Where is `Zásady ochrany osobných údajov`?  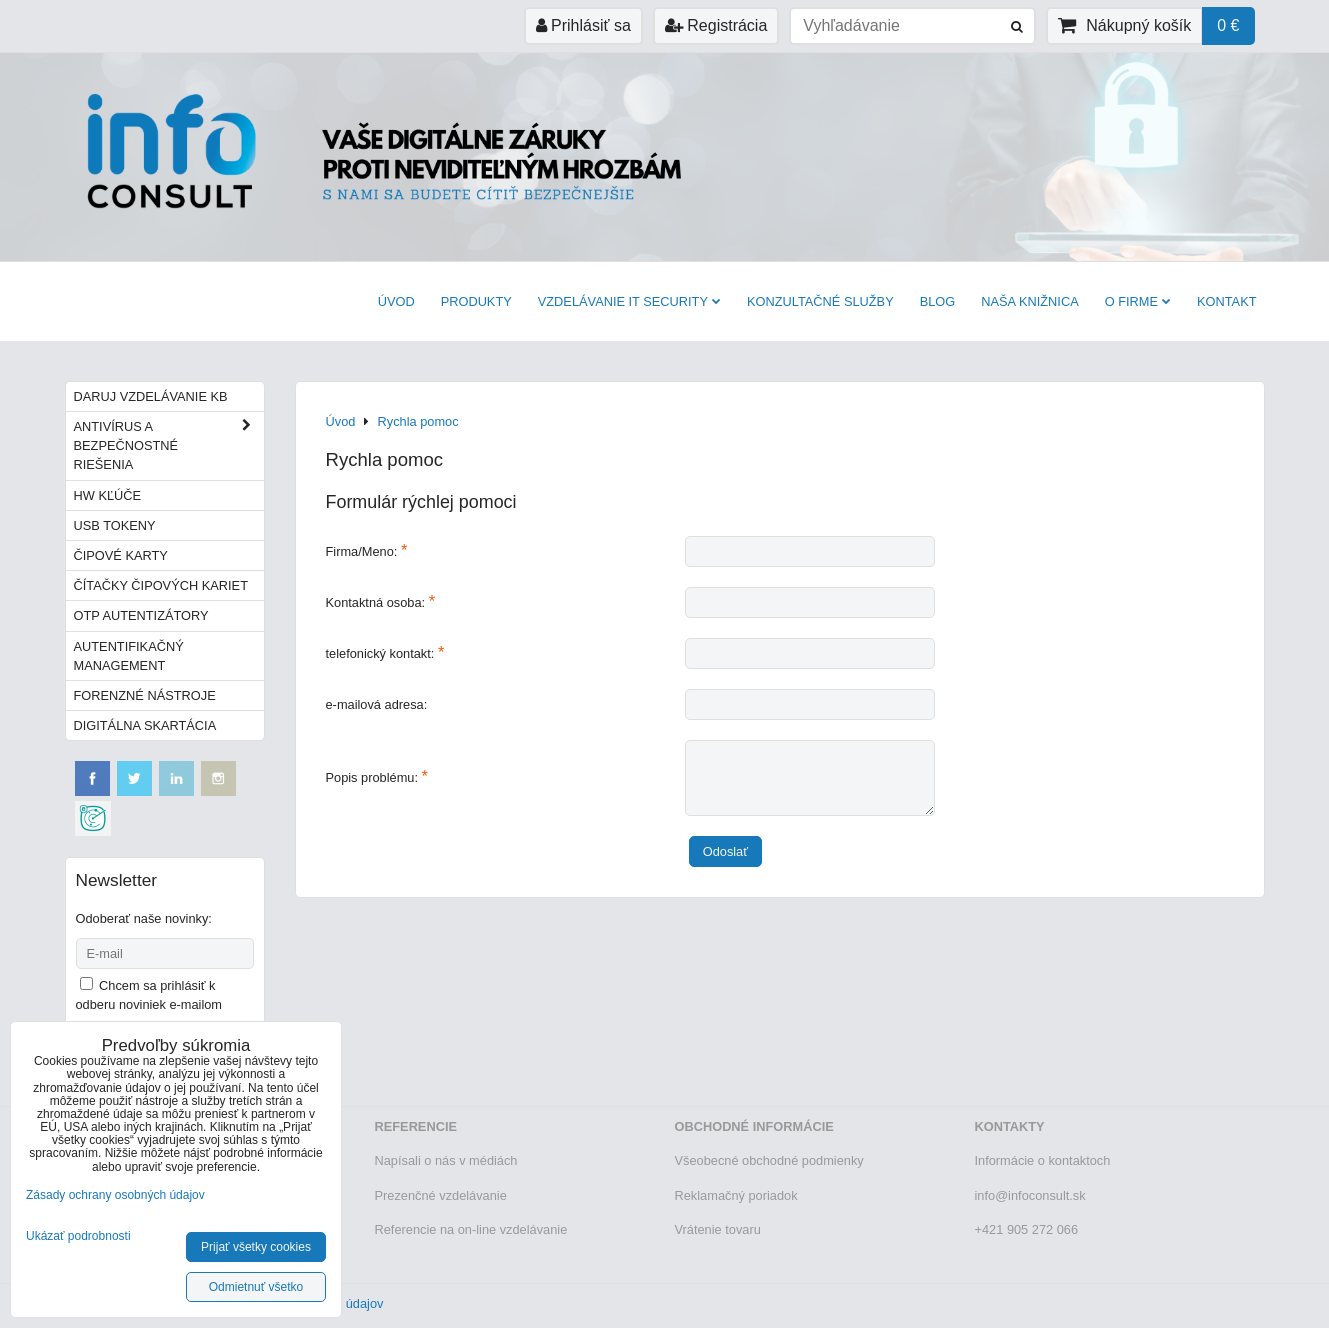
Zásady ochrany osobných údajov is located at coordinates (115, 1195).